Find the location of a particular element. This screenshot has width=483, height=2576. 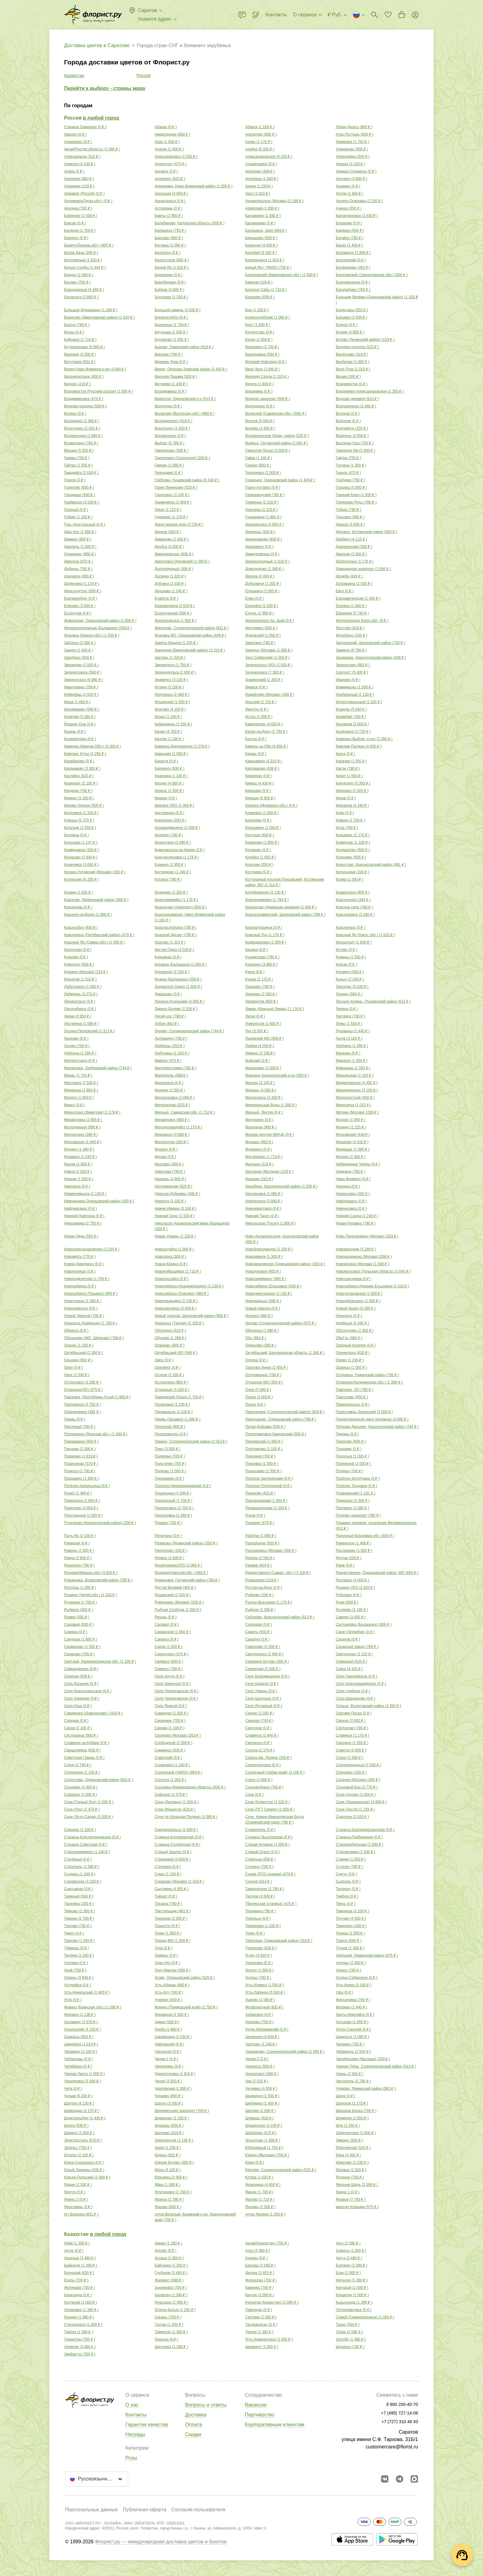

Ганино ( ) is located at coordinates (258, 465).